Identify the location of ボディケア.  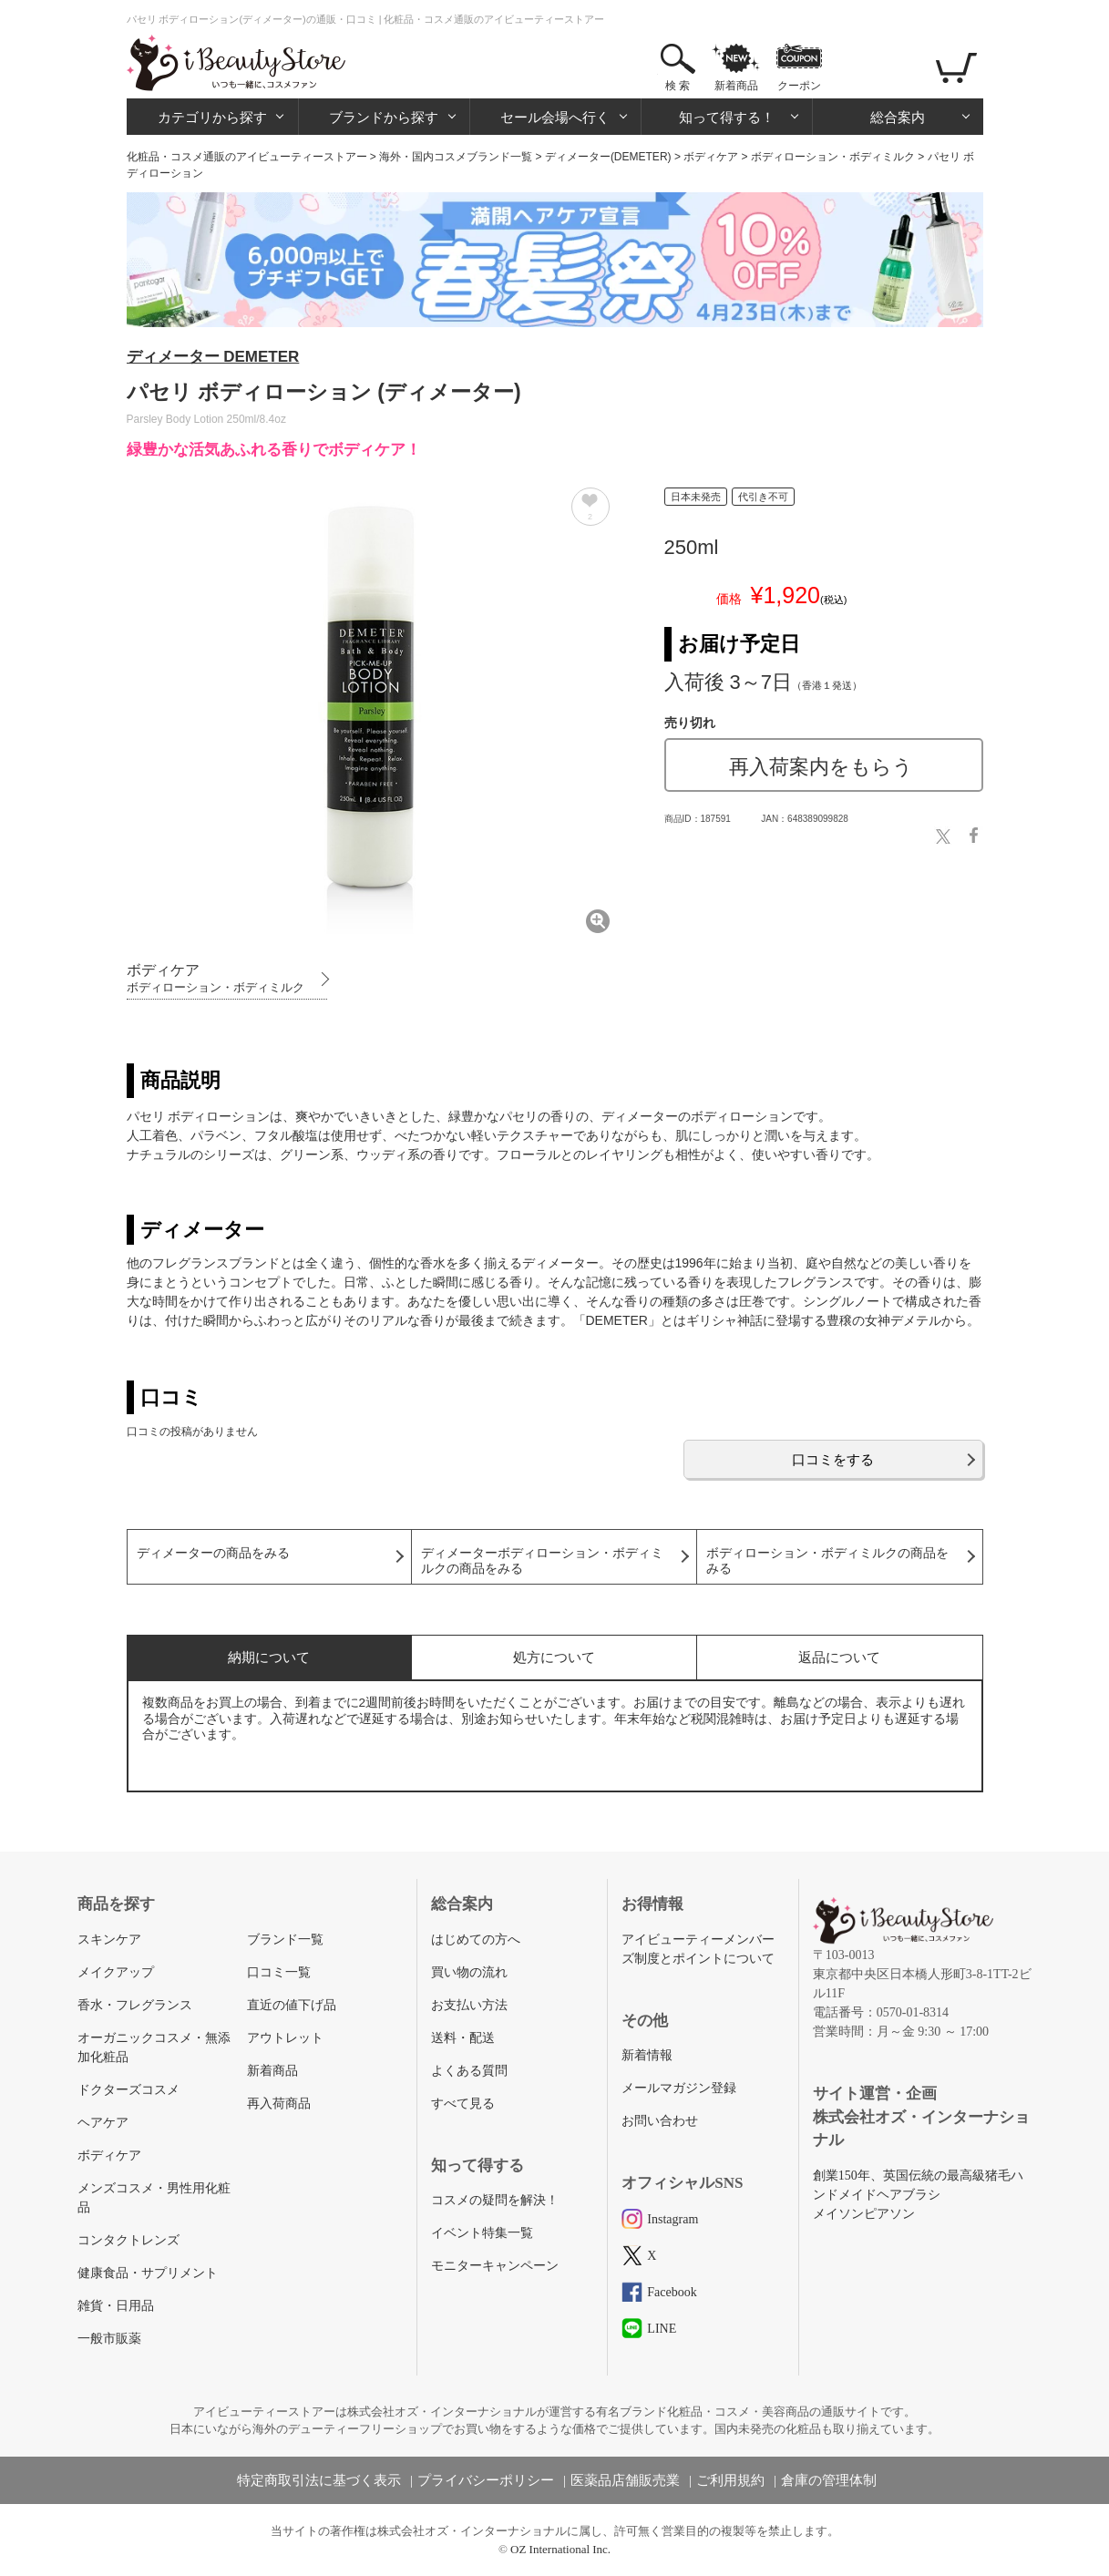
(710, 156).